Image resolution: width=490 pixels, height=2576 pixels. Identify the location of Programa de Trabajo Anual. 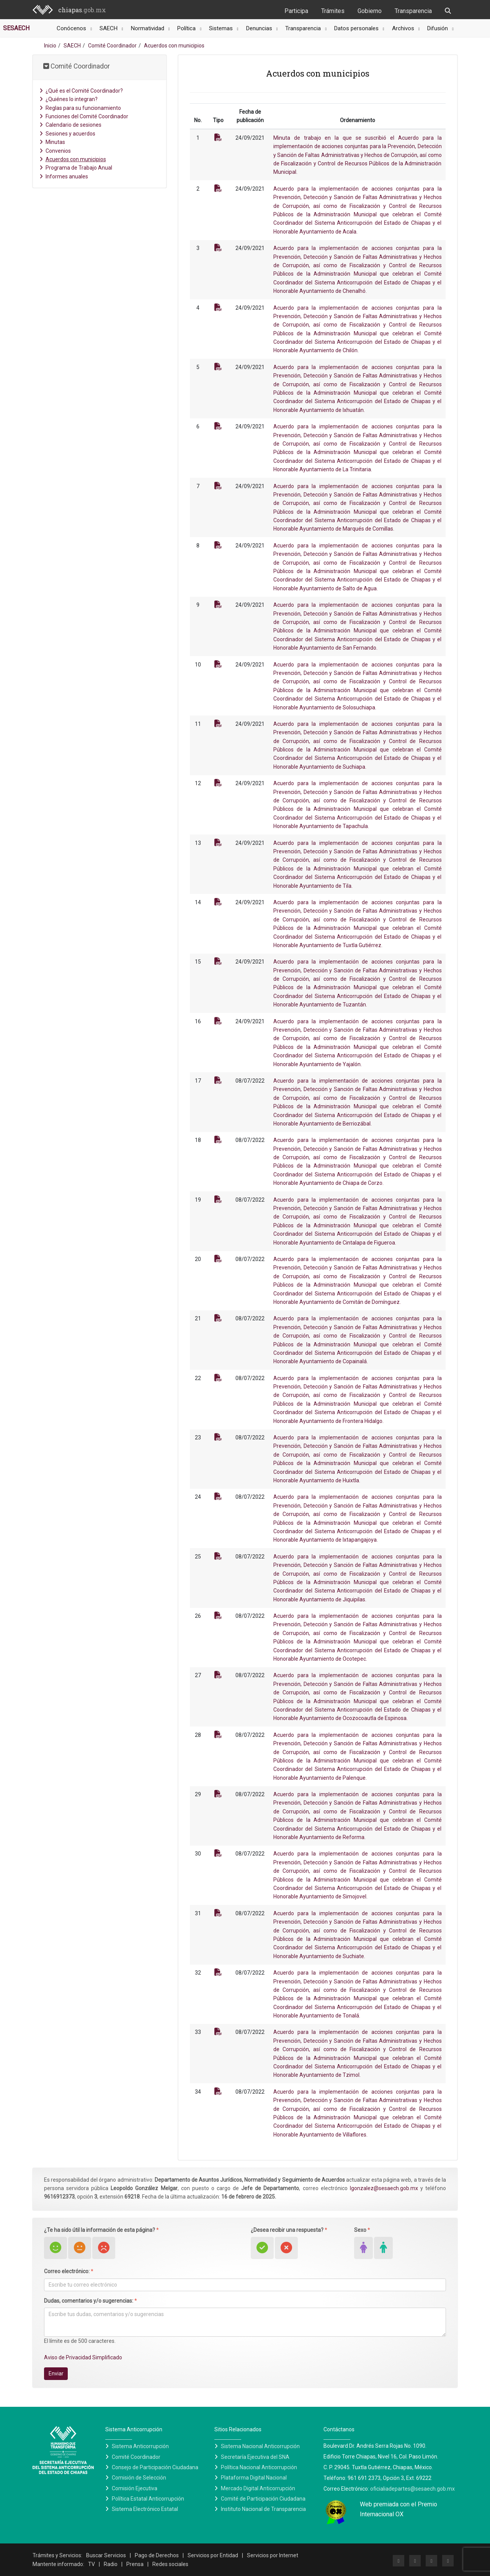
(75, 168).